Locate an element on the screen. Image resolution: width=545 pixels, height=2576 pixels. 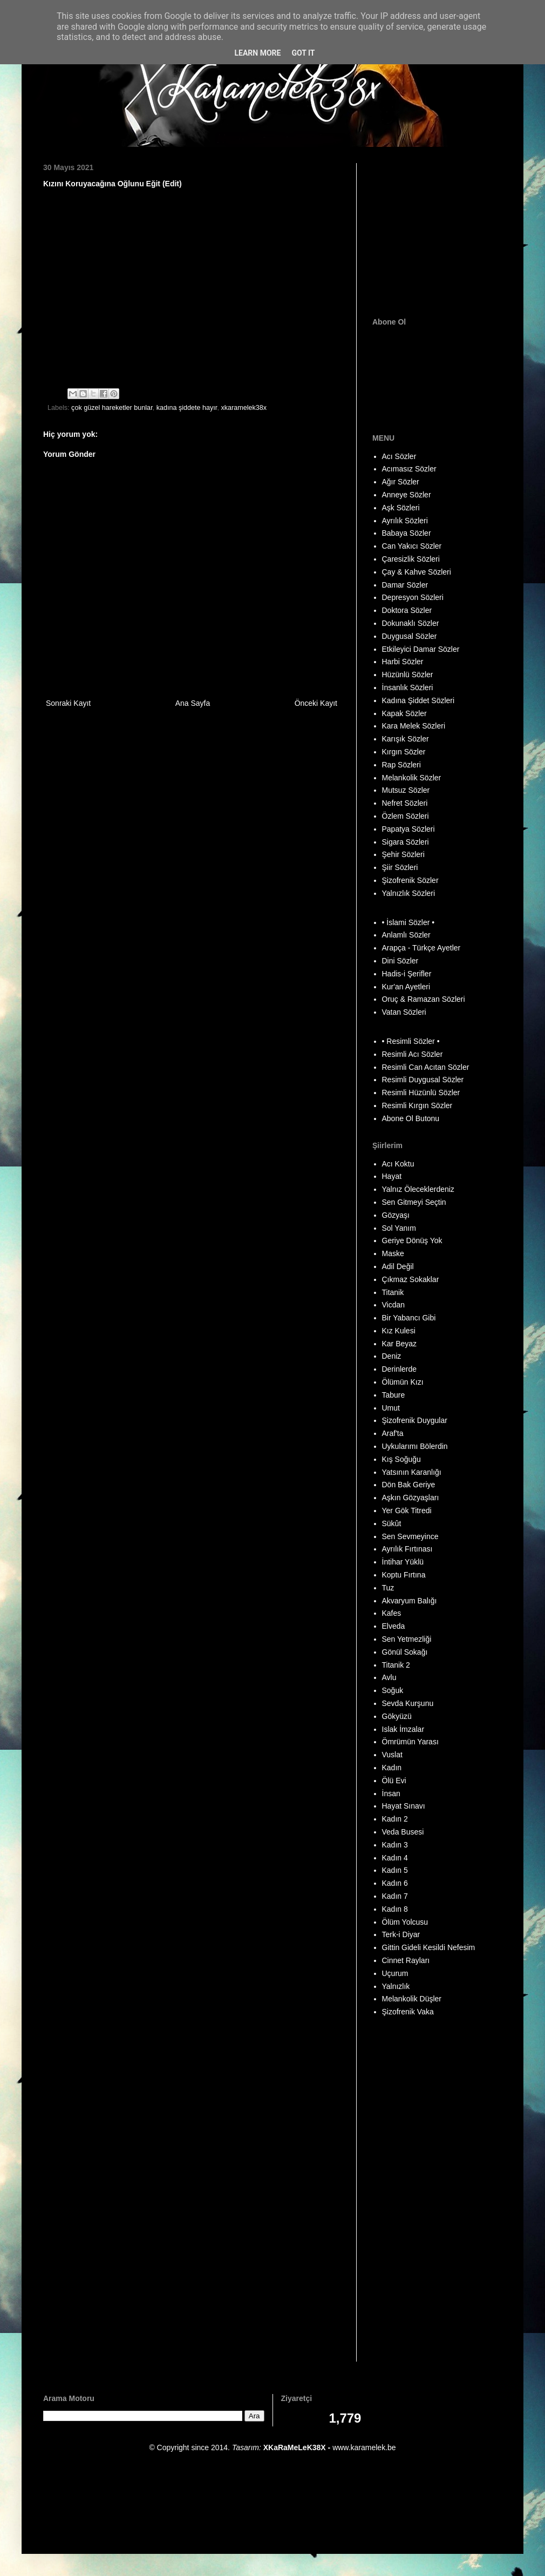
Ölü Evi is located at coordinates (394, 1780).